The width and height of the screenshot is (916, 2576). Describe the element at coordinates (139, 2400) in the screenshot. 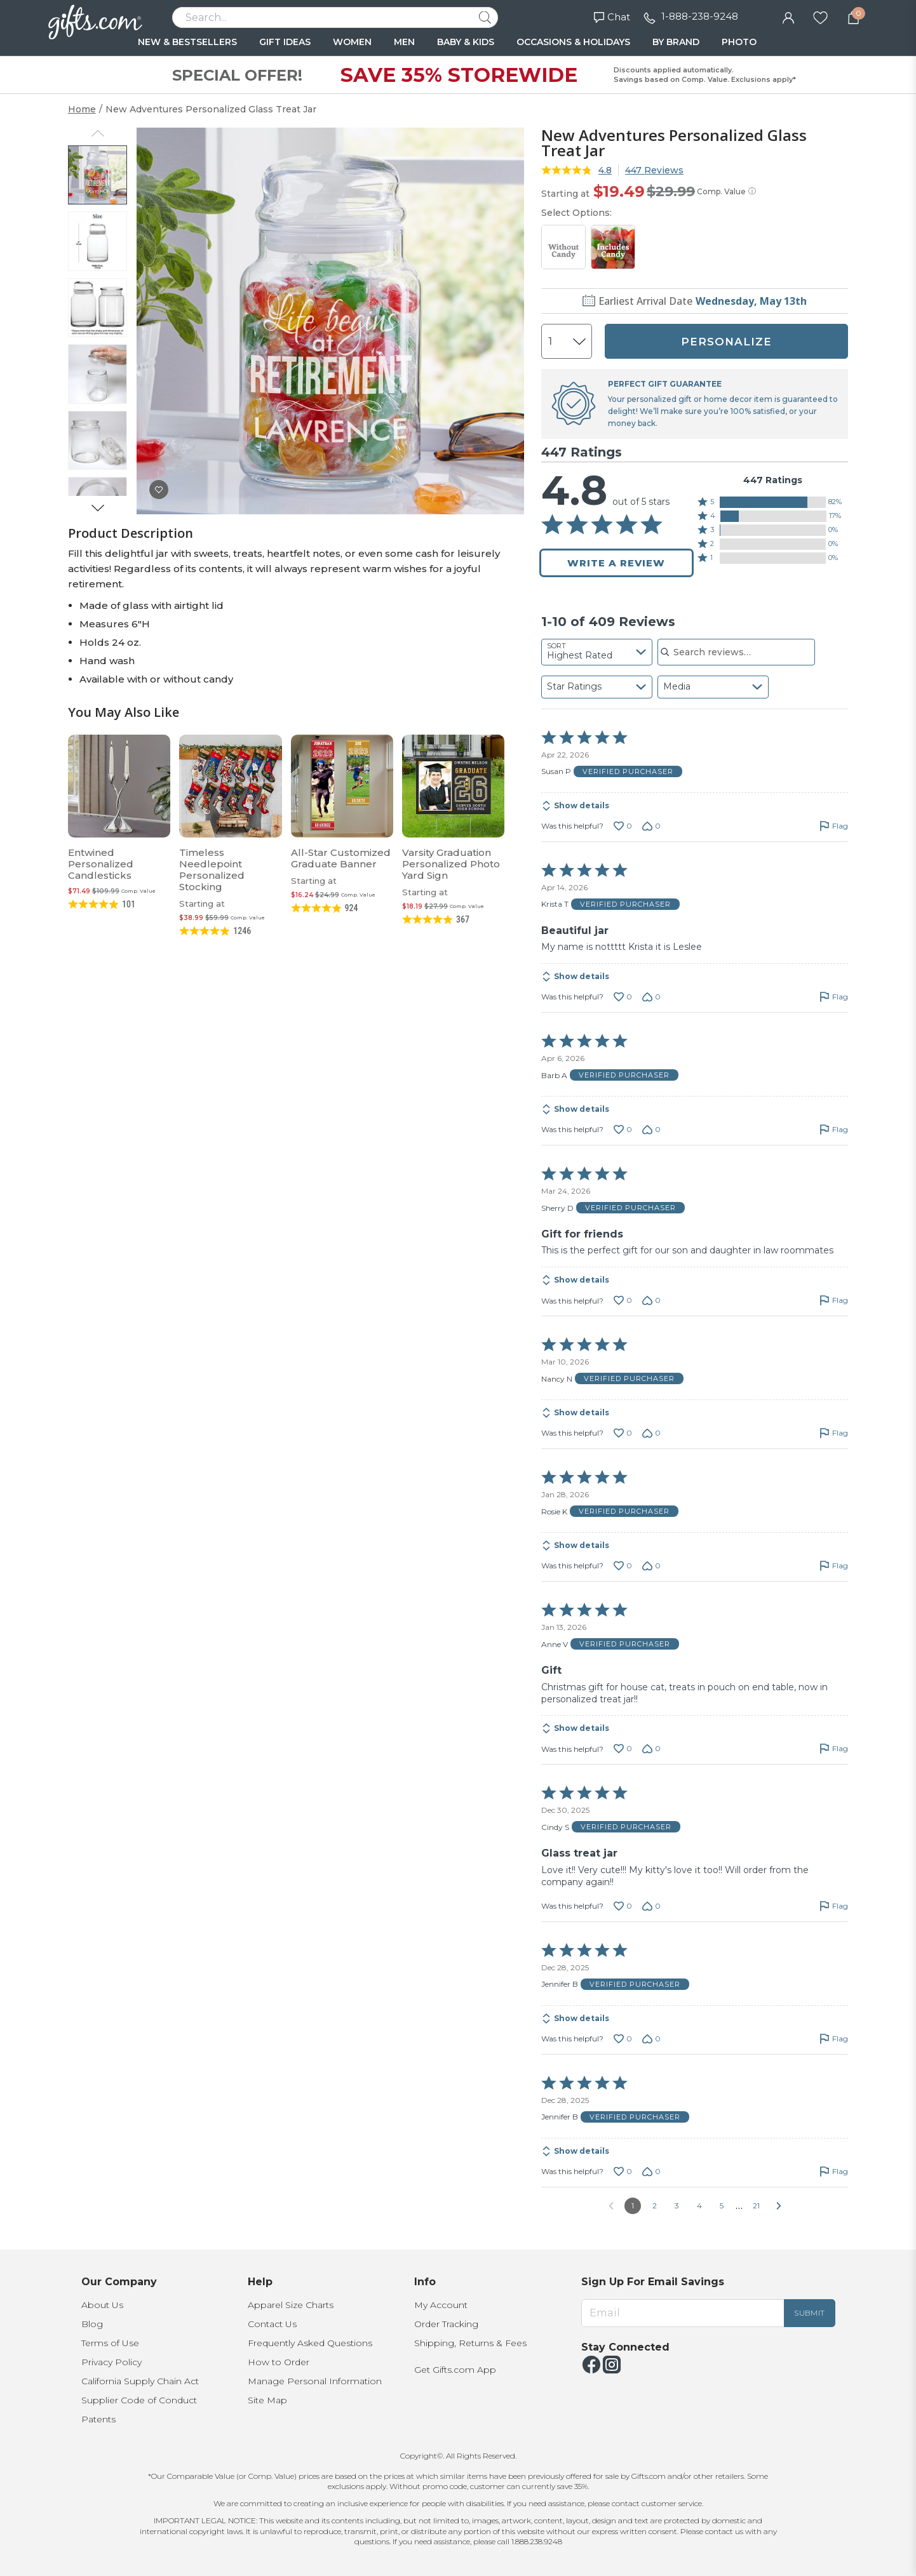

I see `Supplier Code of Conduct` at that location.